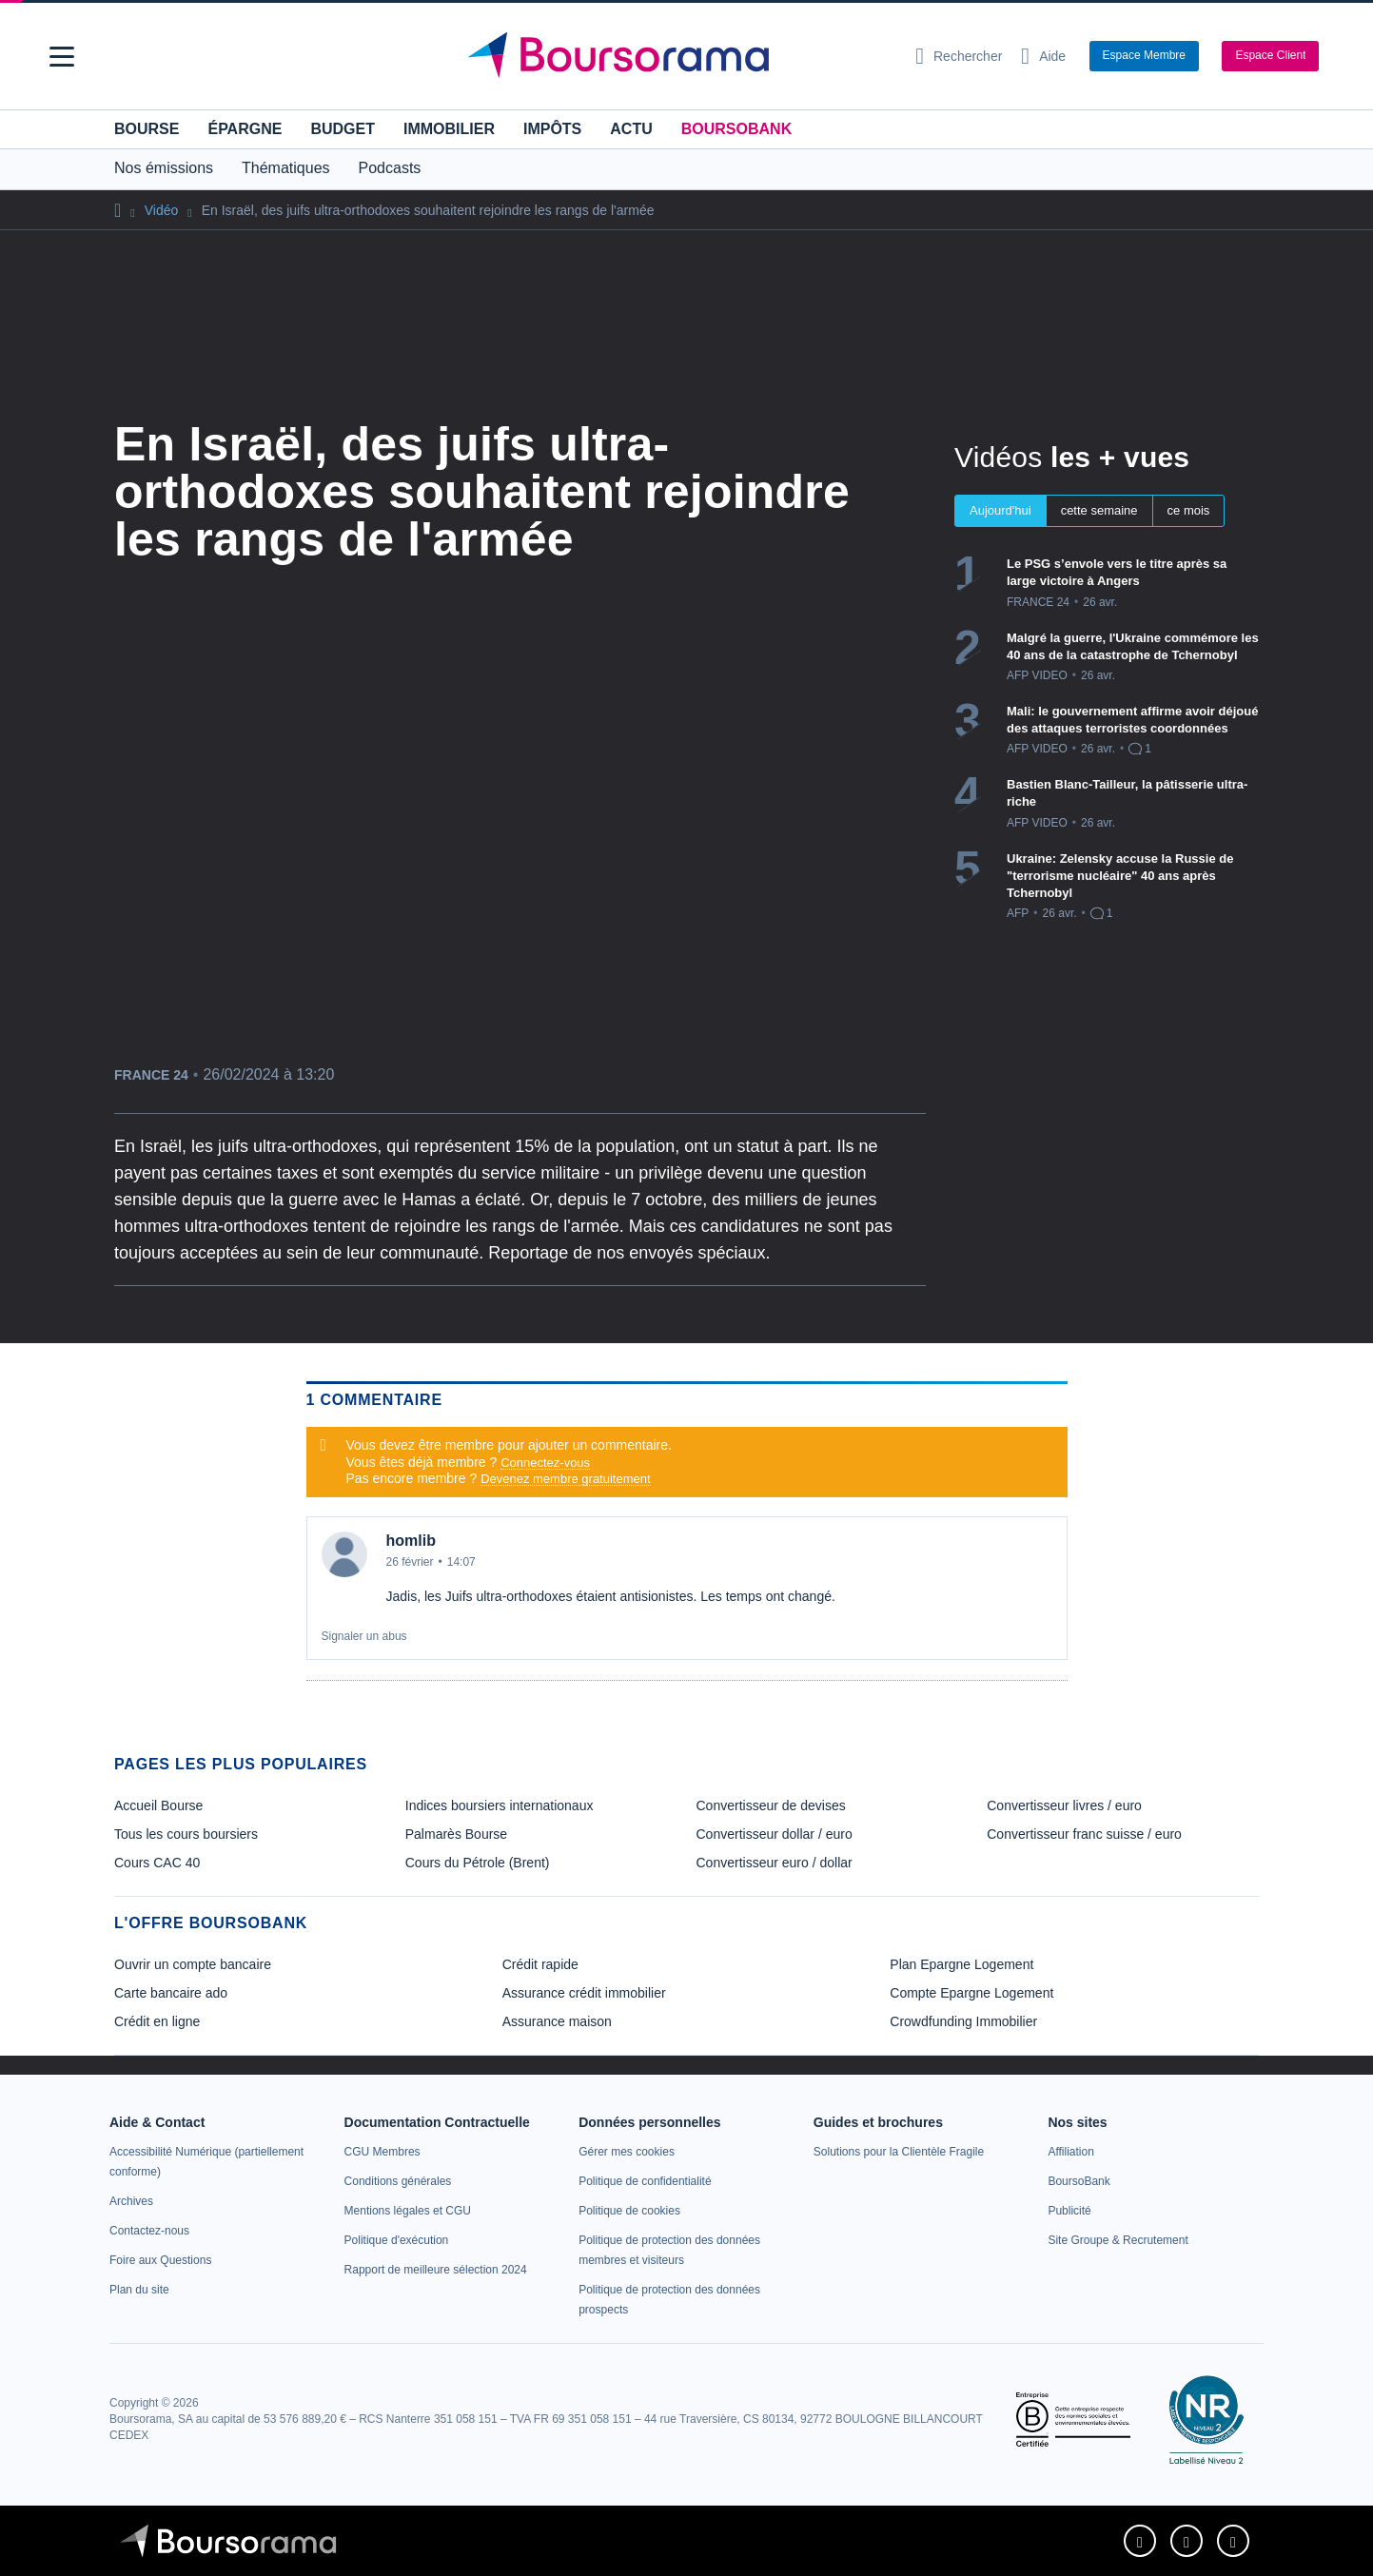 This screenshot has width=1373, height=2576. What do you see at coordinates (1084, 1834) in the screenshot?
I see `Convertisseur franc suisse / euro [link]` at bounding box center [1084, 1834].